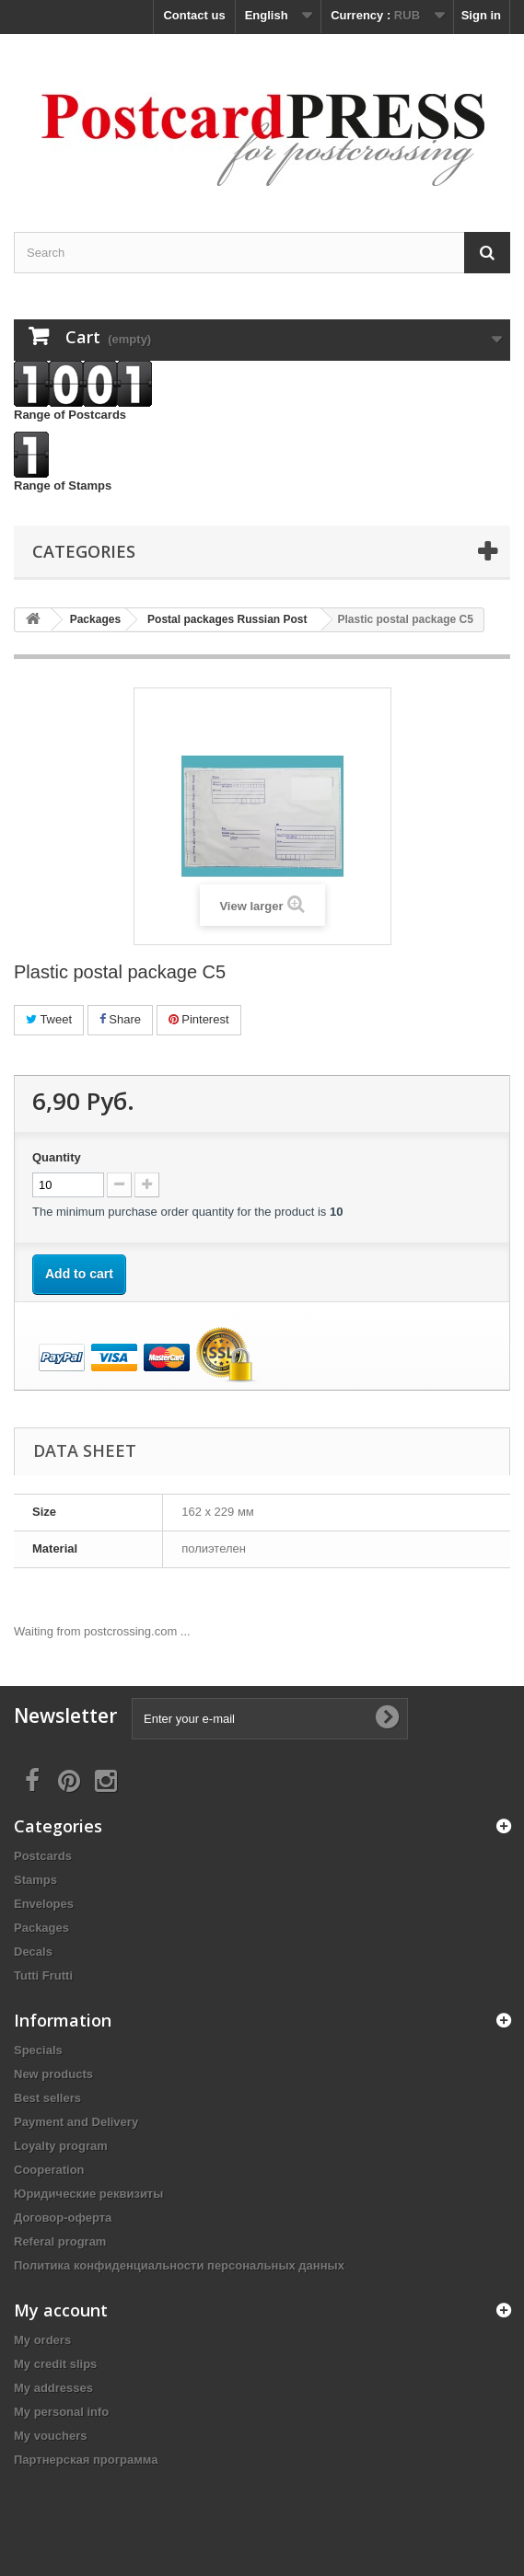 This screenshot has height=2576, width=524. What do you see at coordinates (55, 2364) in the screenshot?
I see `My credit slips` at bounding box center [55, 2364].